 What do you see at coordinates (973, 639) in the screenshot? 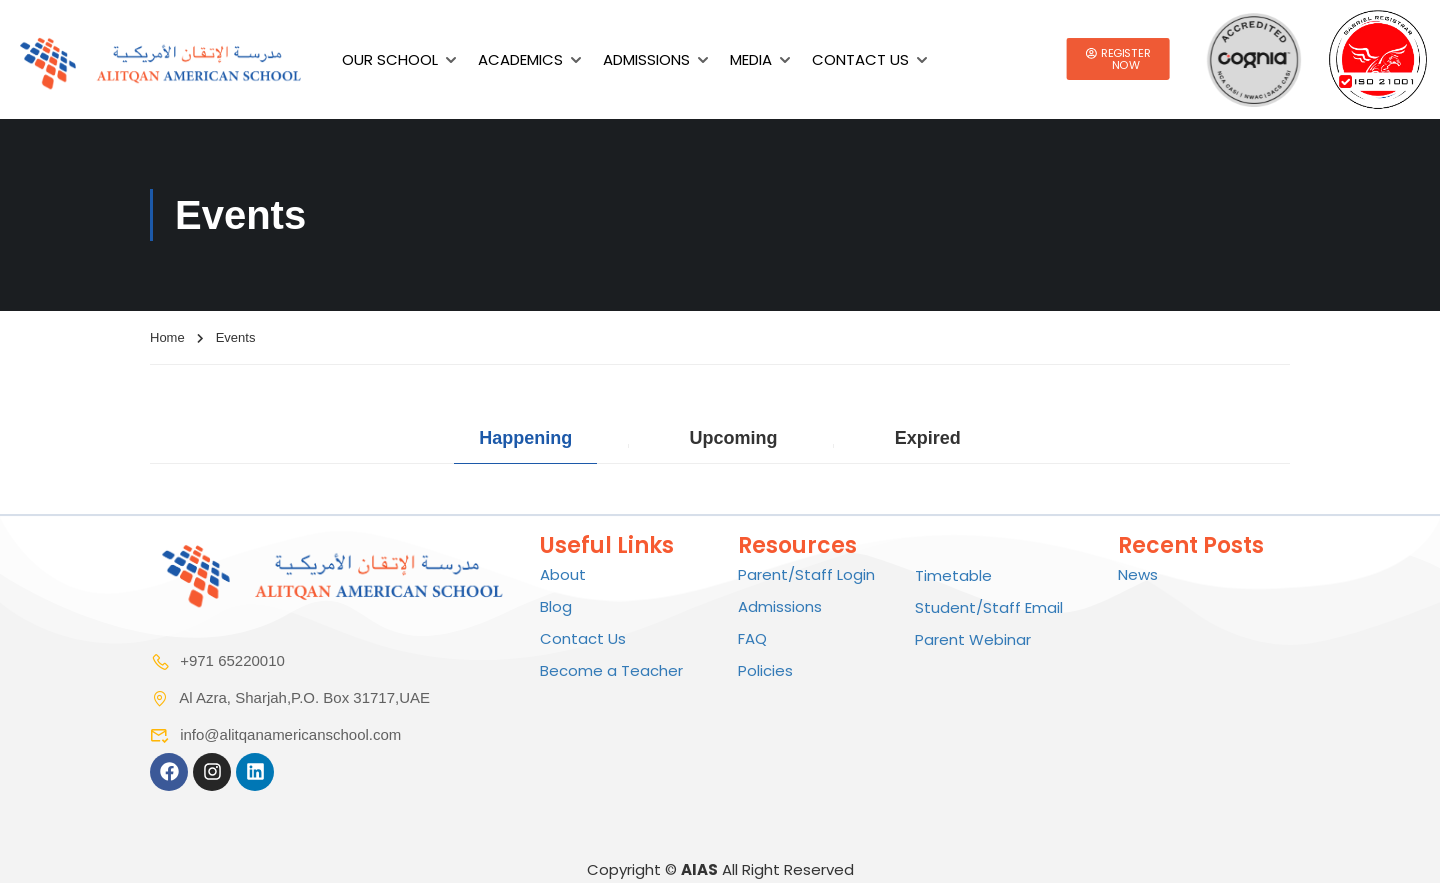
I see `Parent Webinar` at bounding box center [973, 639].